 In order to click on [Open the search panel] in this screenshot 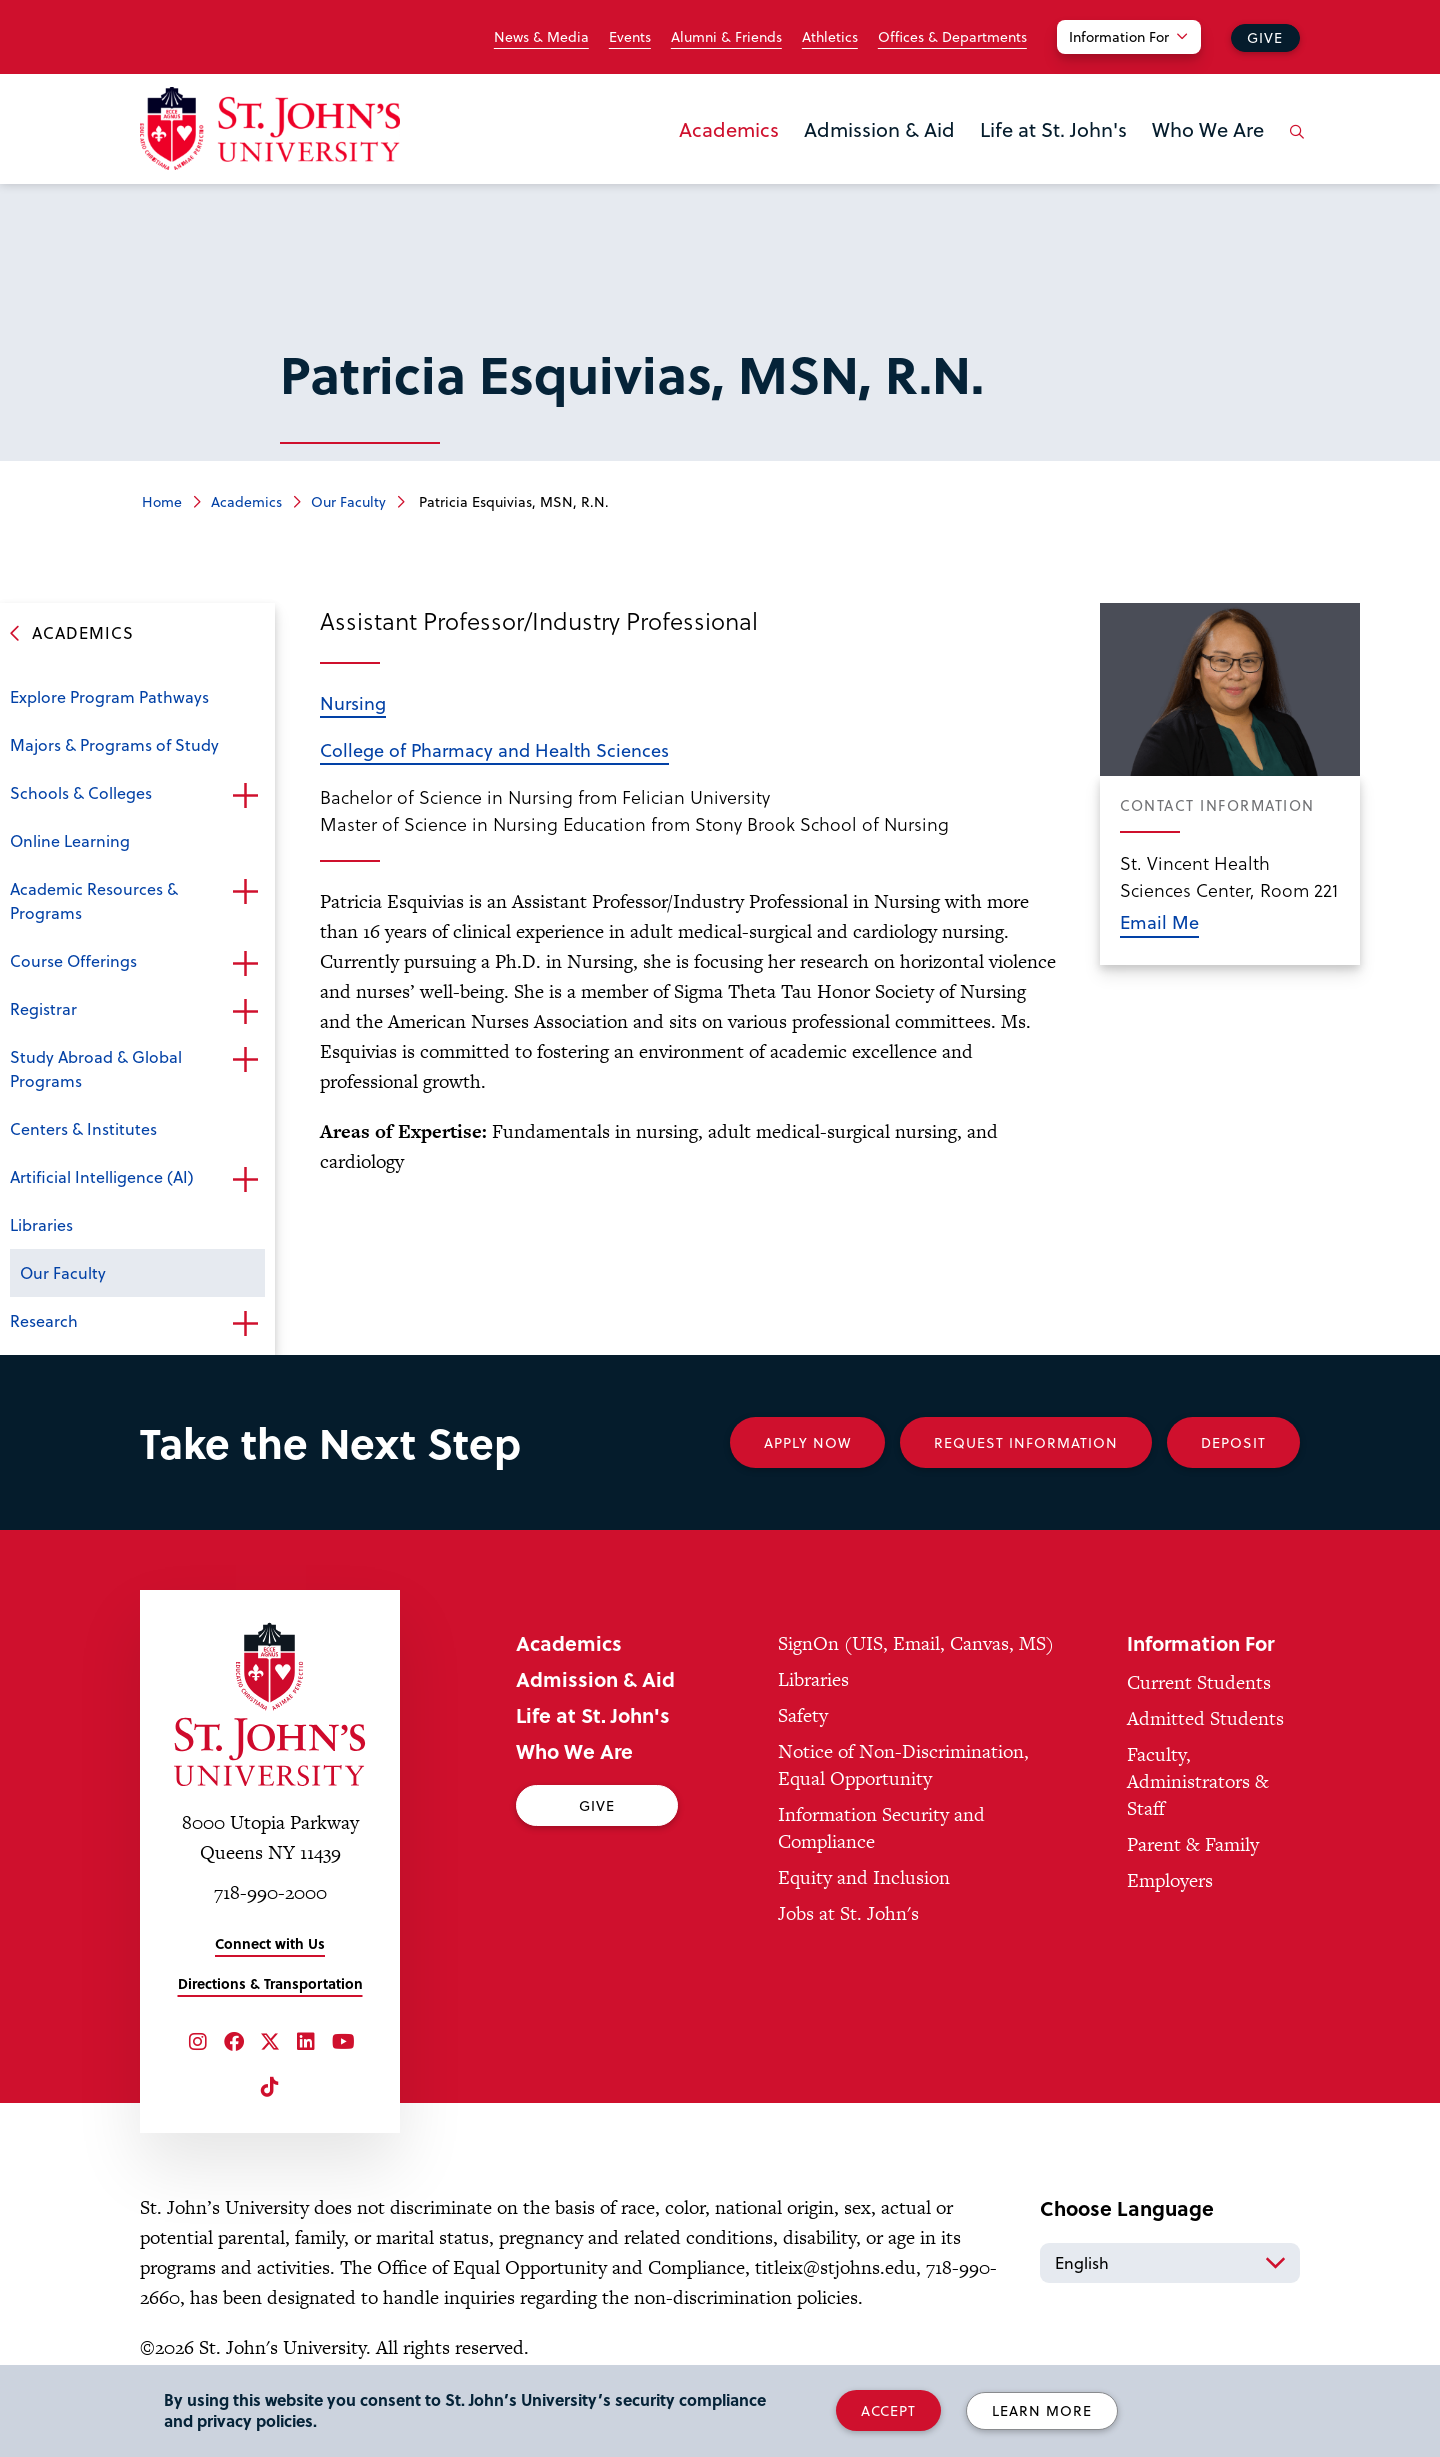, I will do `click(1293, 147)`.